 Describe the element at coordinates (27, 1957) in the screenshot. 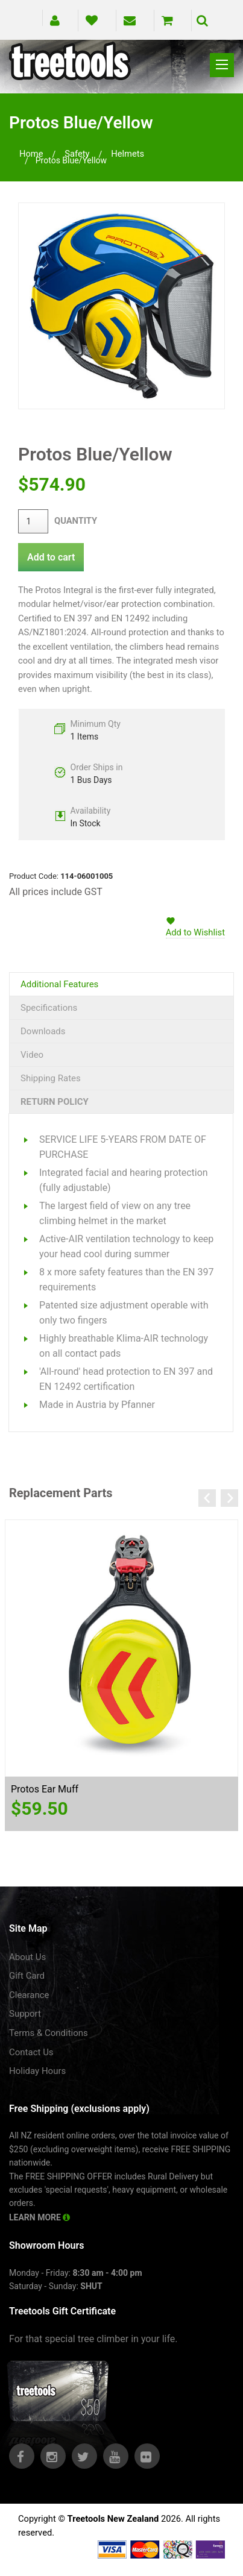

I see `About Us` at that location.